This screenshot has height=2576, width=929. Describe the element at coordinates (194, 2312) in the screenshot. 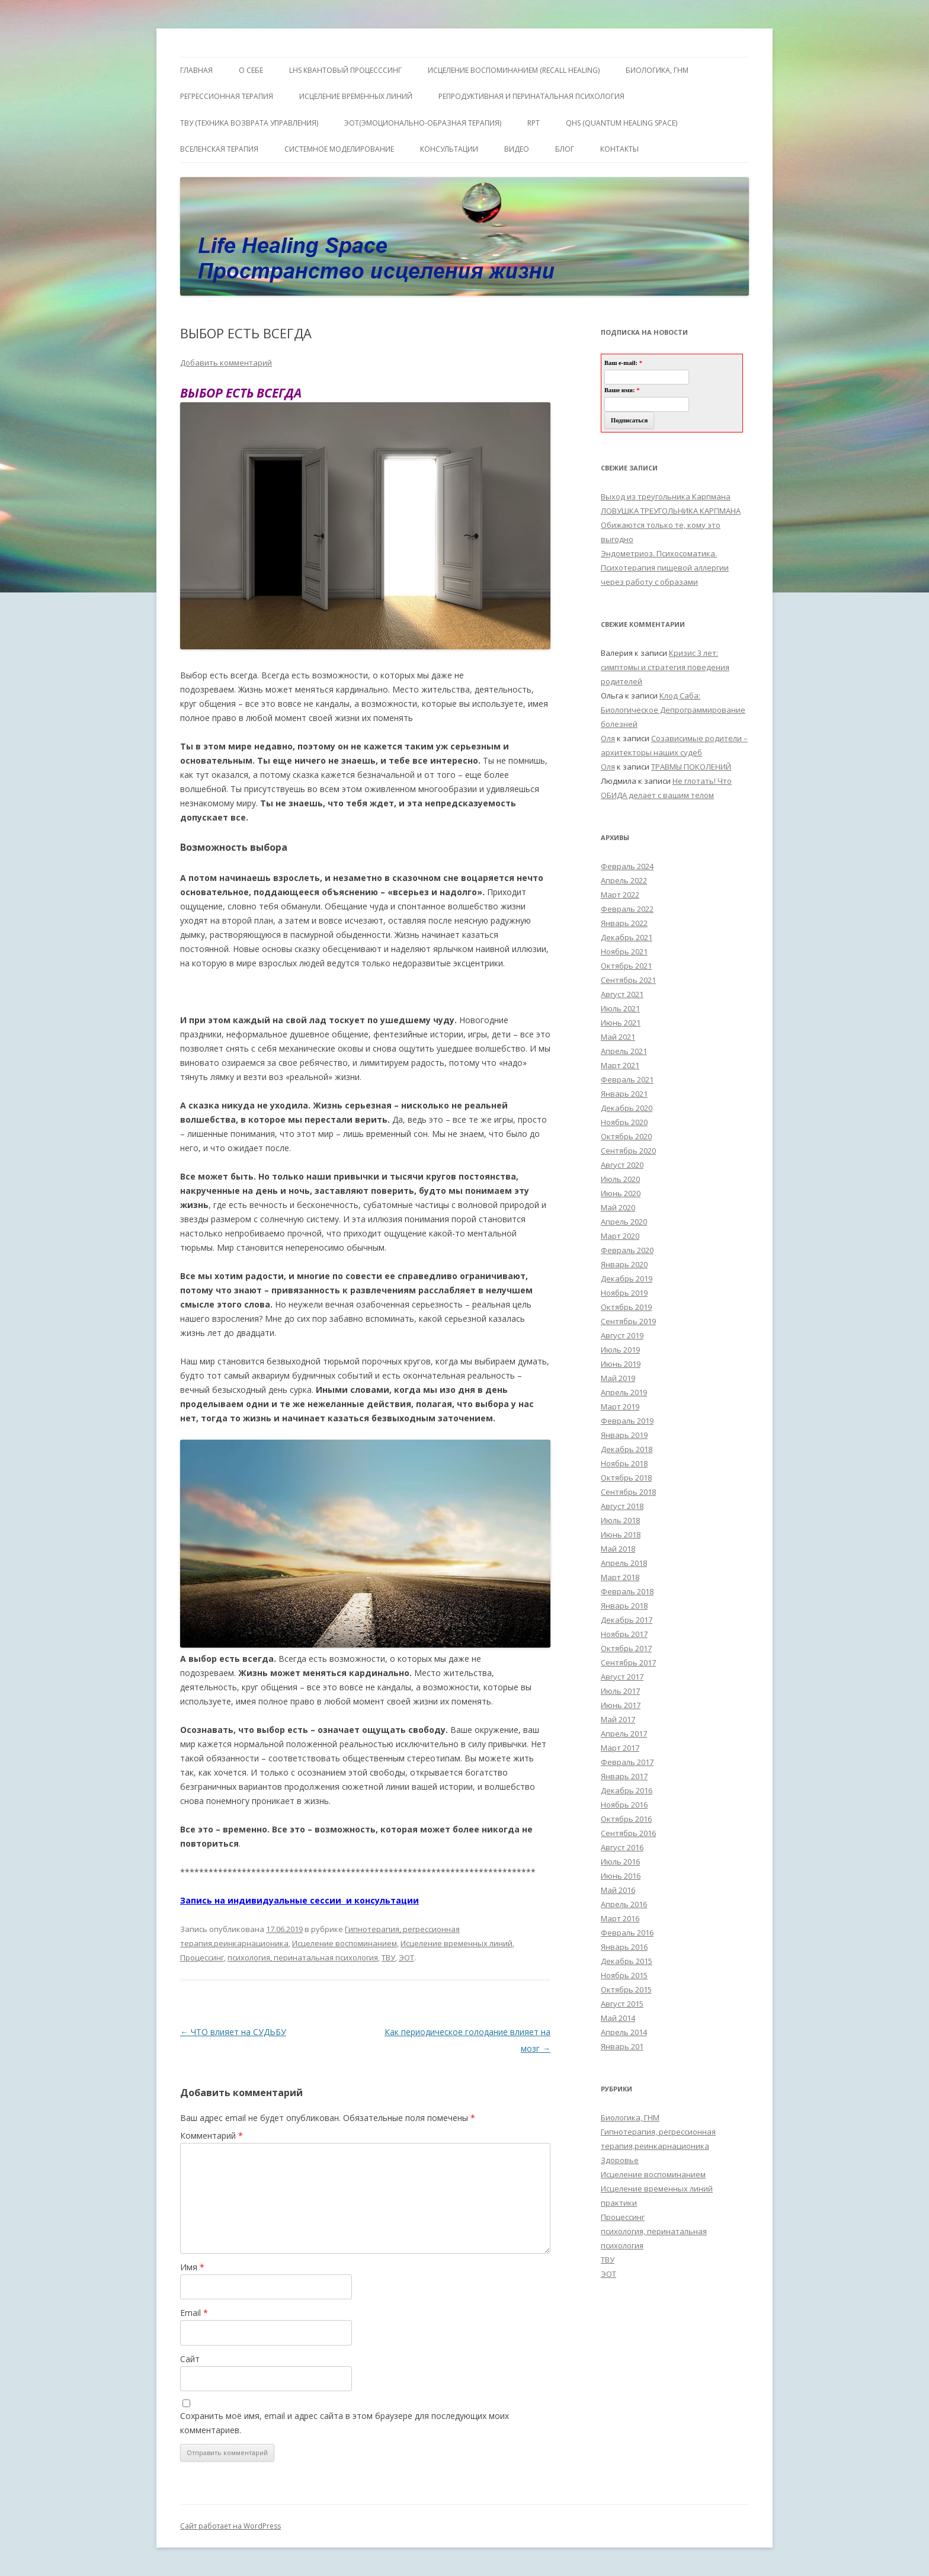

I see `Email` at that location.